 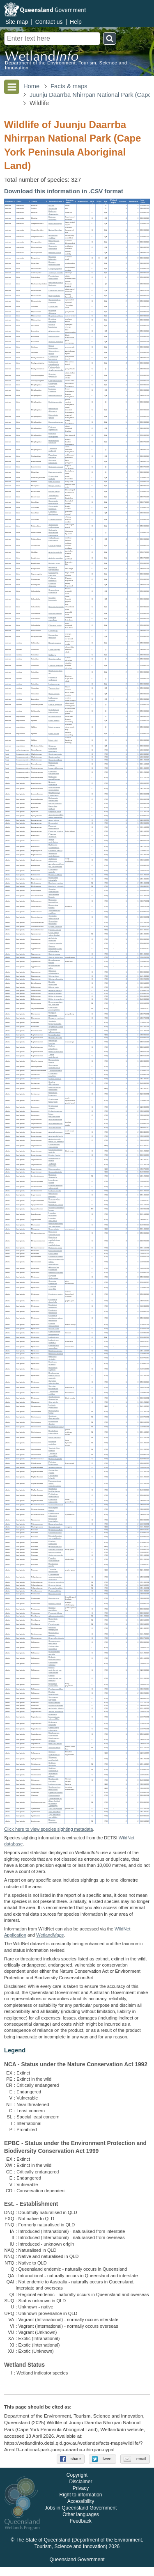 I want to click on Hibbertia eciliata, so click(x=54, y=993).